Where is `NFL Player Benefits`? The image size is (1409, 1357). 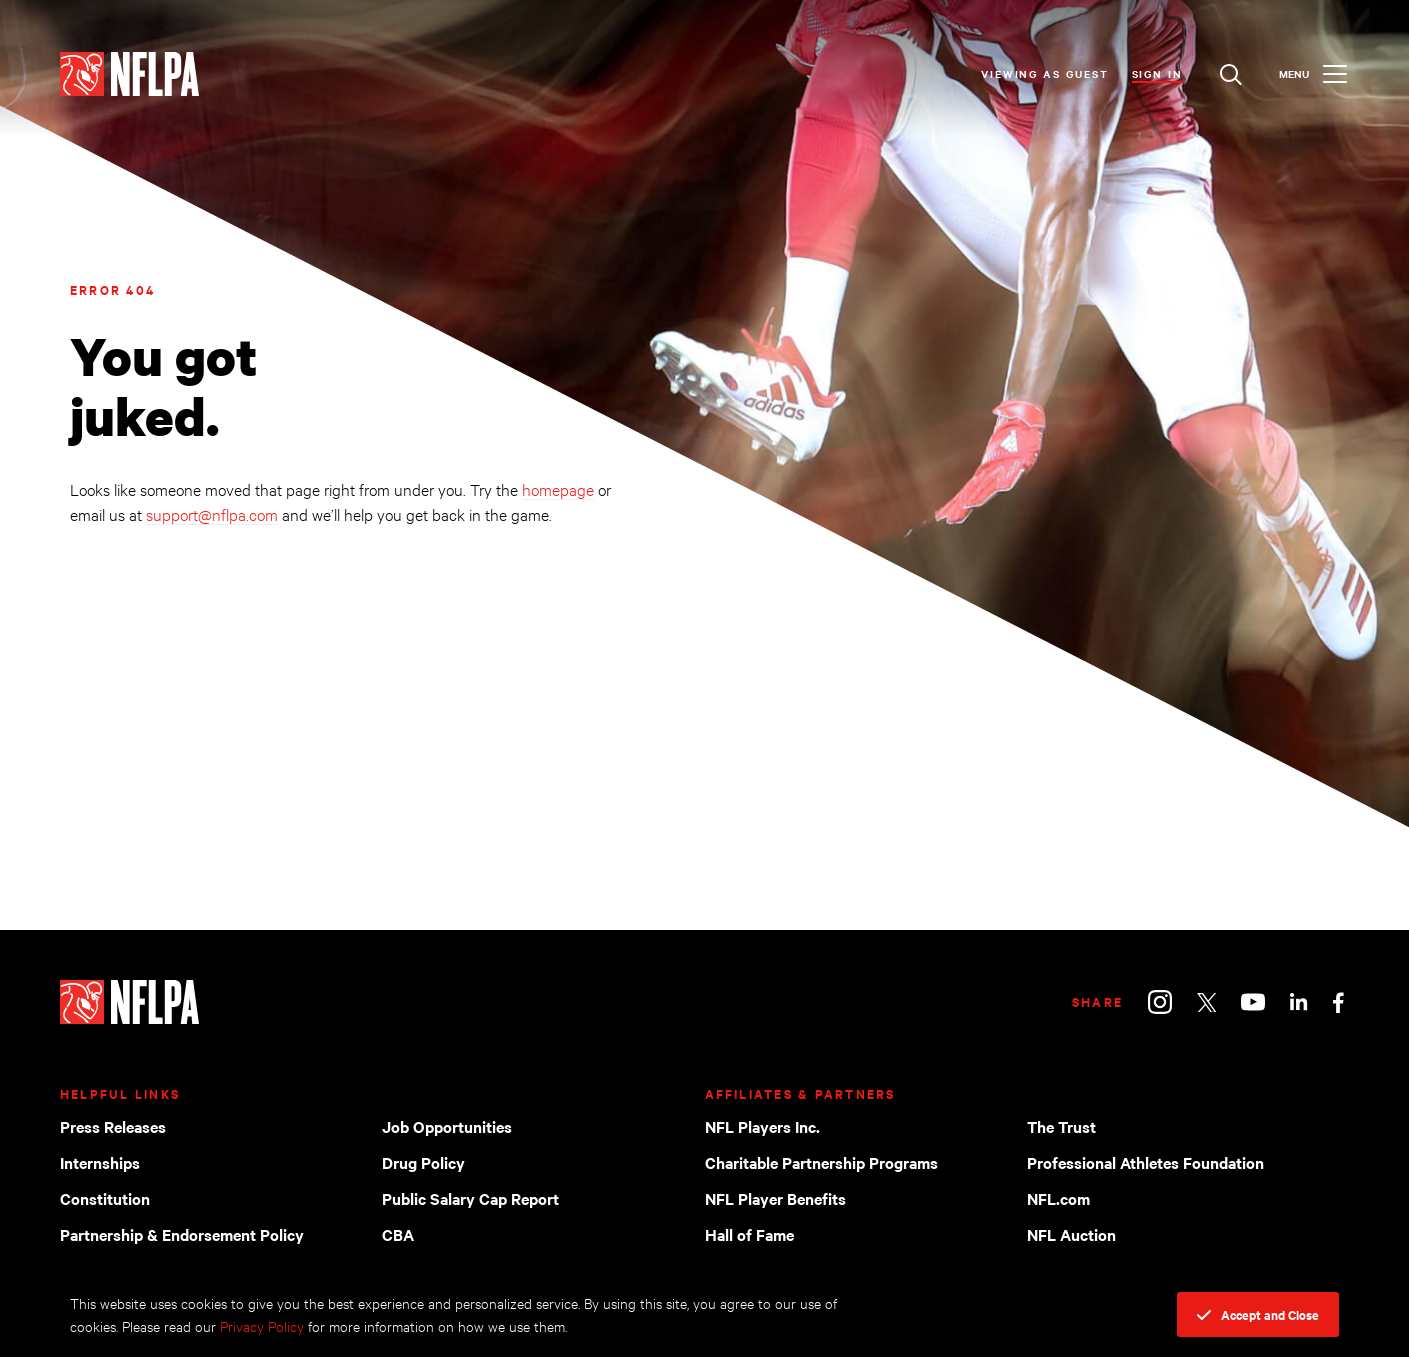 NFL Player Benefits is located at coordinates (775, 1198).